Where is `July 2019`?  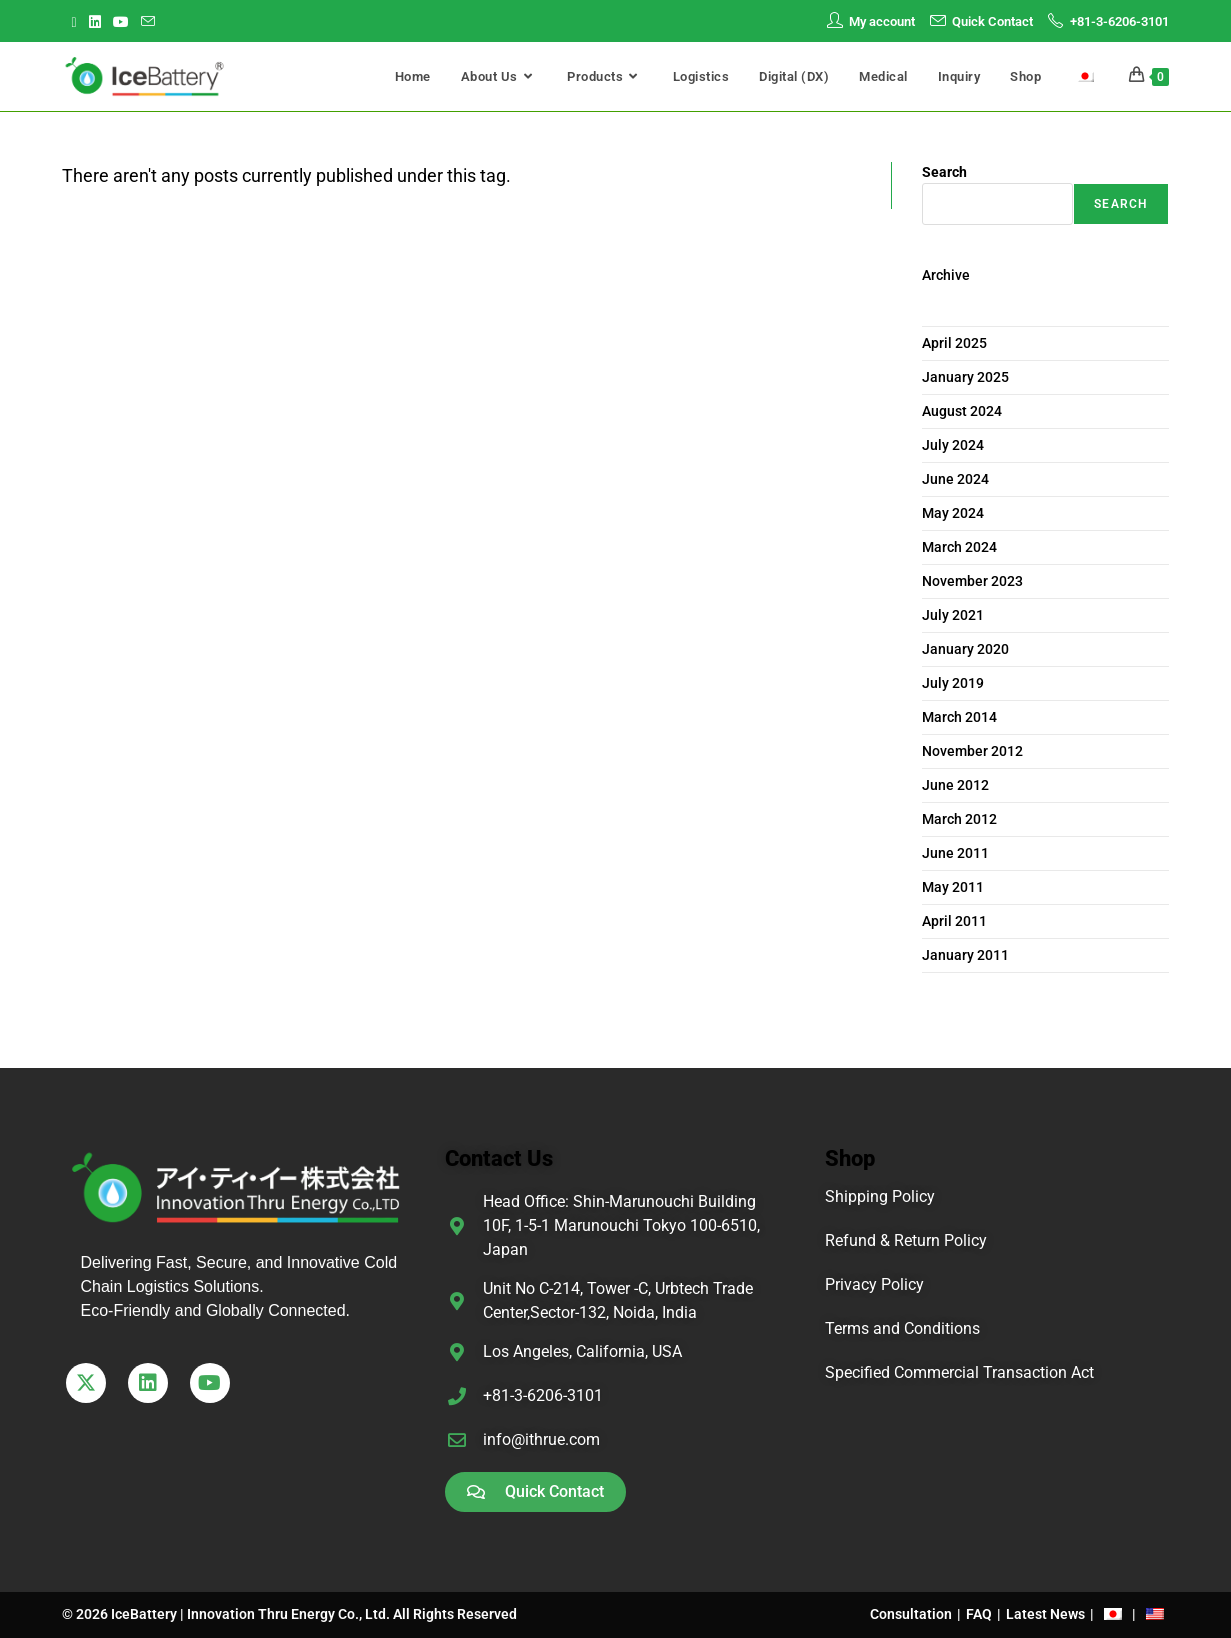
July 2019 is located at coordinates (953, 683).